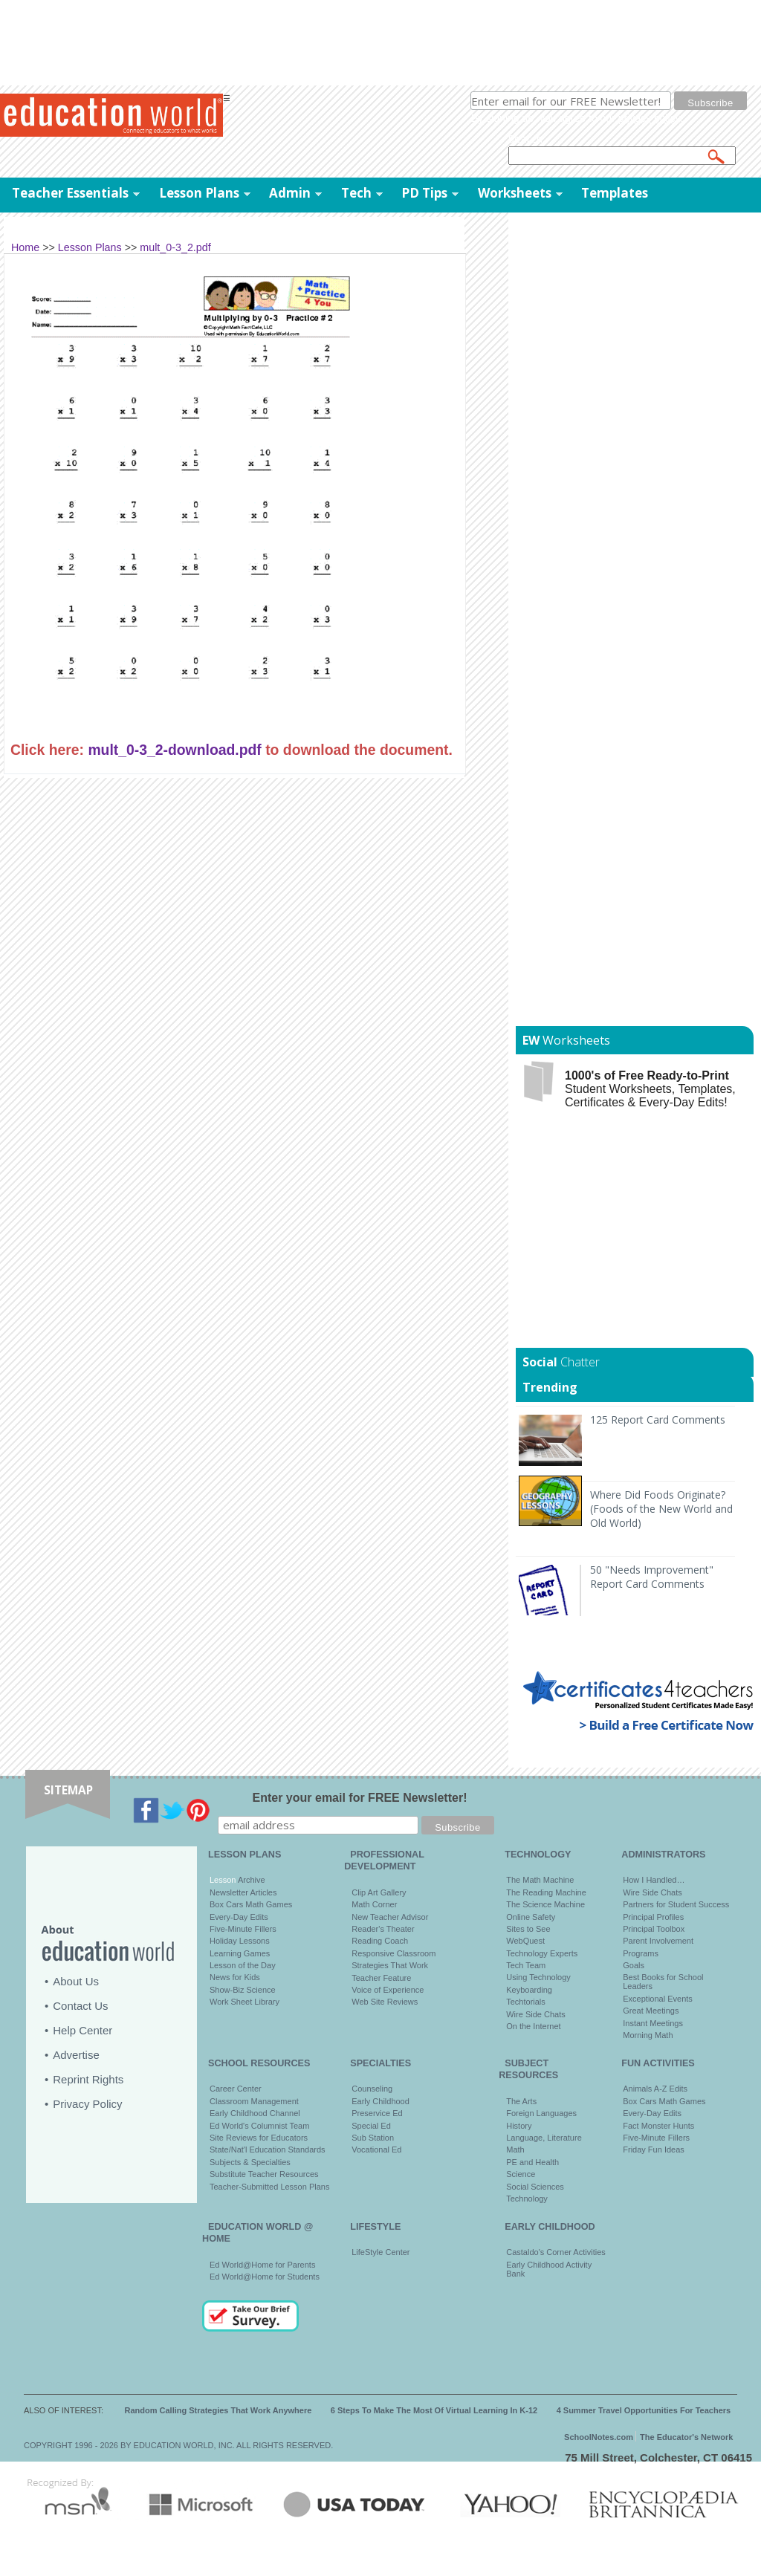 This screenshot has width=761, height=2576. What do you see at coordinates (535, 2014) in the screenshot?
I see `Wire Side Chats` at bounding box center [535, 2014].